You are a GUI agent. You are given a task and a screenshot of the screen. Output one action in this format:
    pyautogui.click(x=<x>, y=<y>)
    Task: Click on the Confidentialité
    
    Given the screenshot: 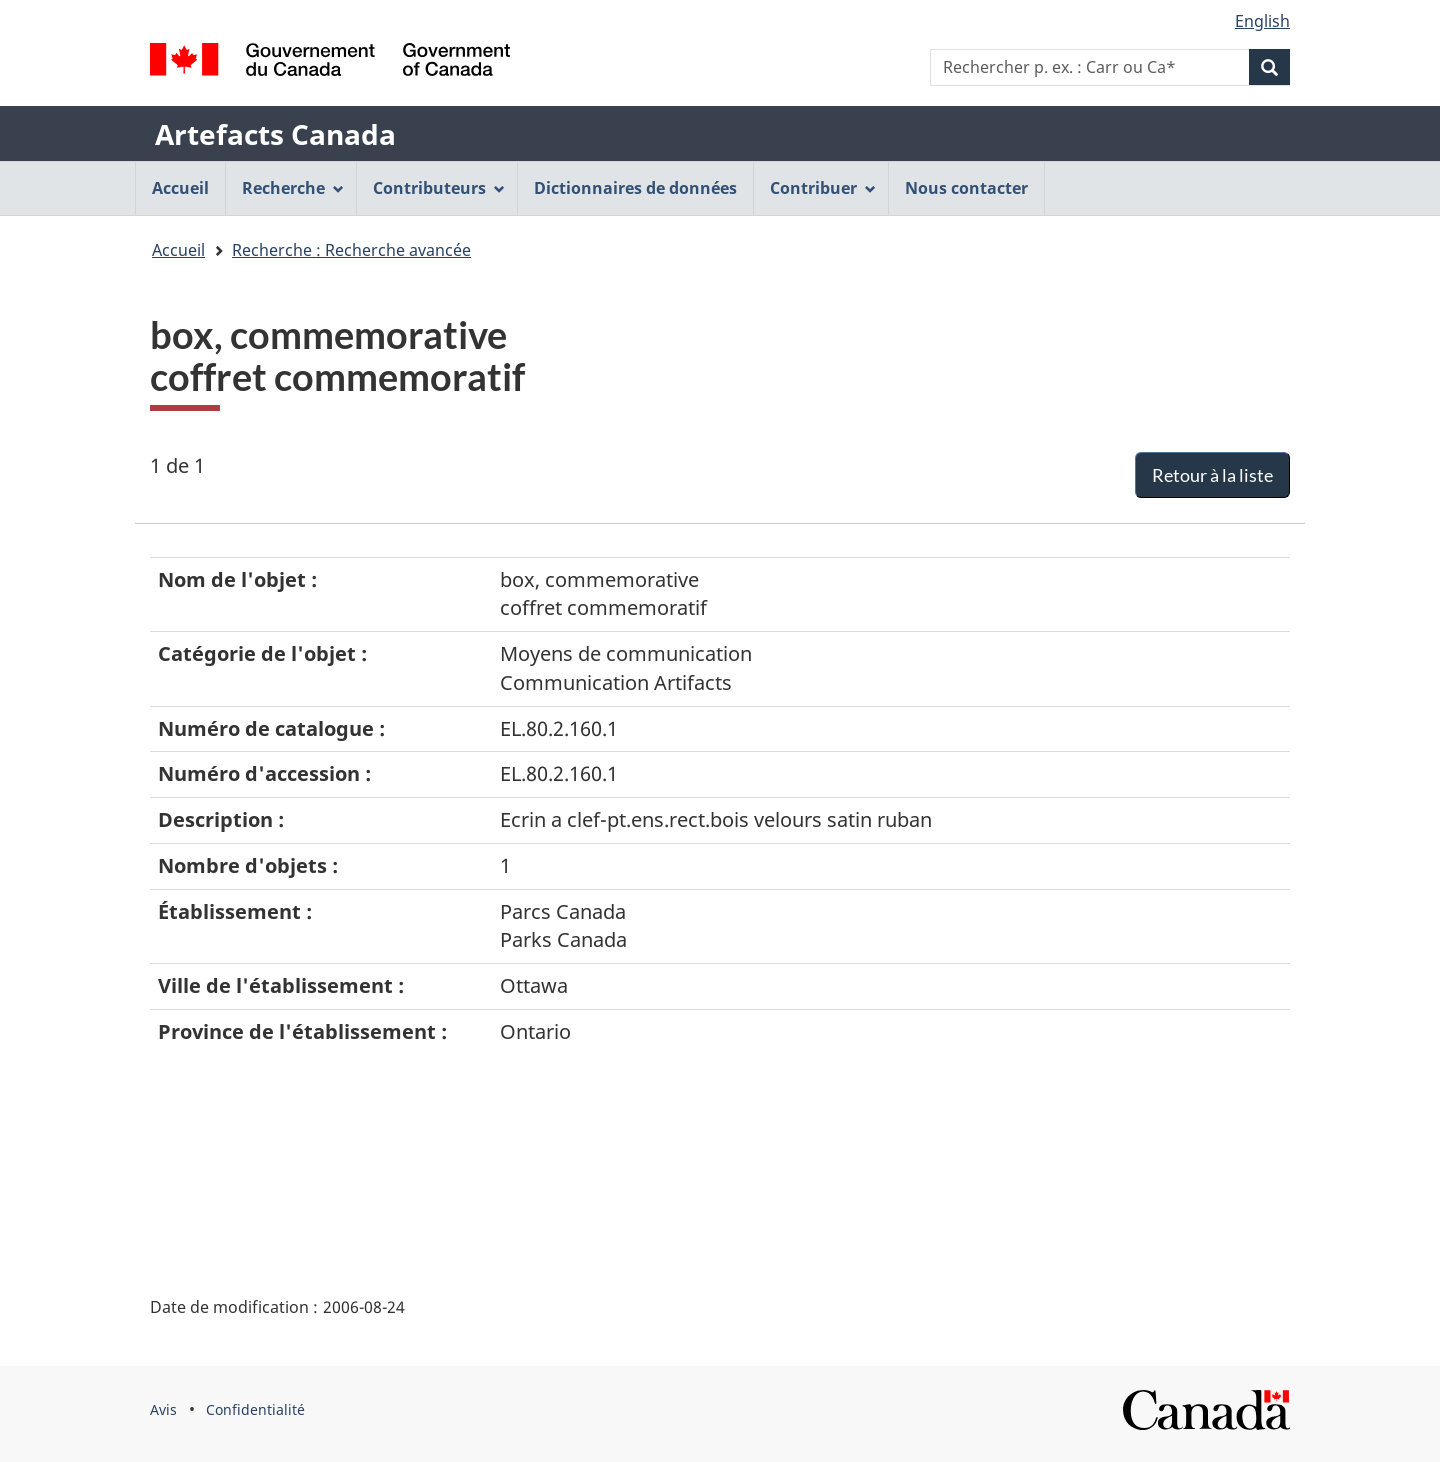 What is the action you would take?
    pyautogui.click(x=255, y=1409)
    